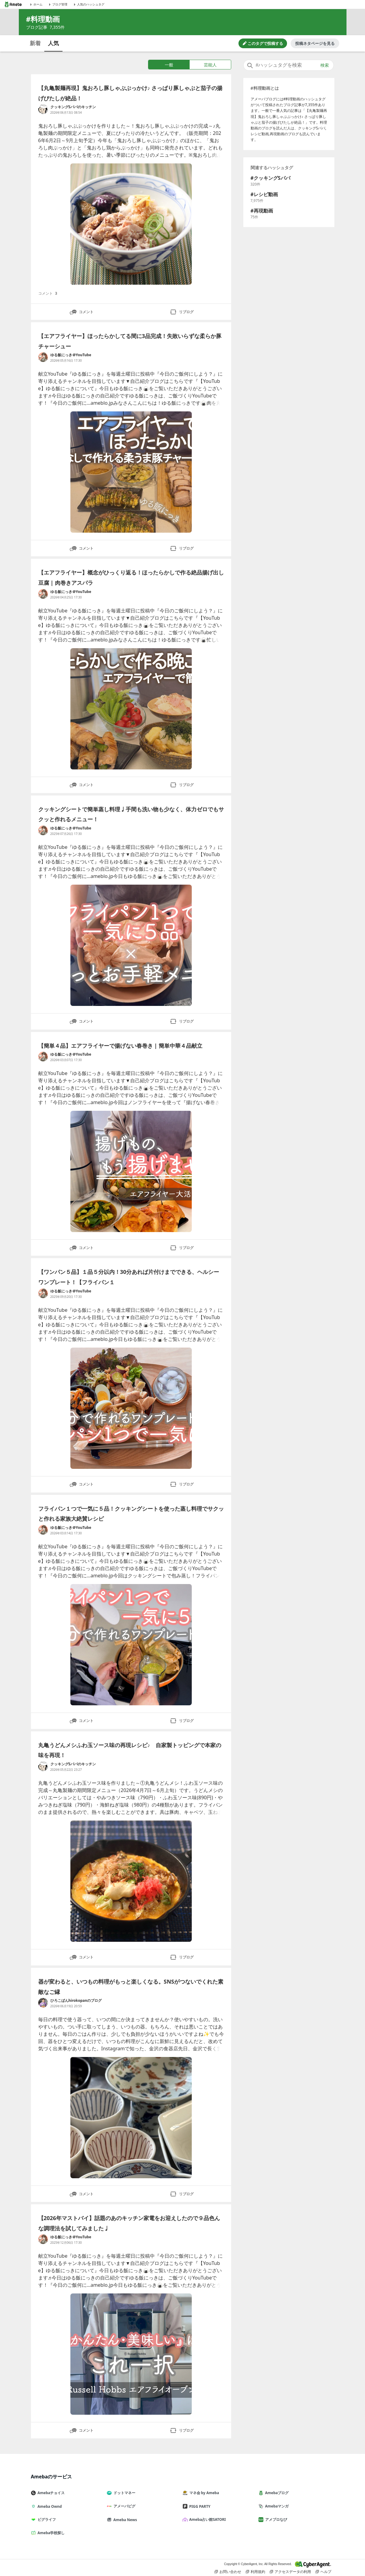 This screenshot has width=365, height=2576. What do you see at coordinates (35, 43) in the screenshot?
I see `新着` at bounding box center [35, 43].